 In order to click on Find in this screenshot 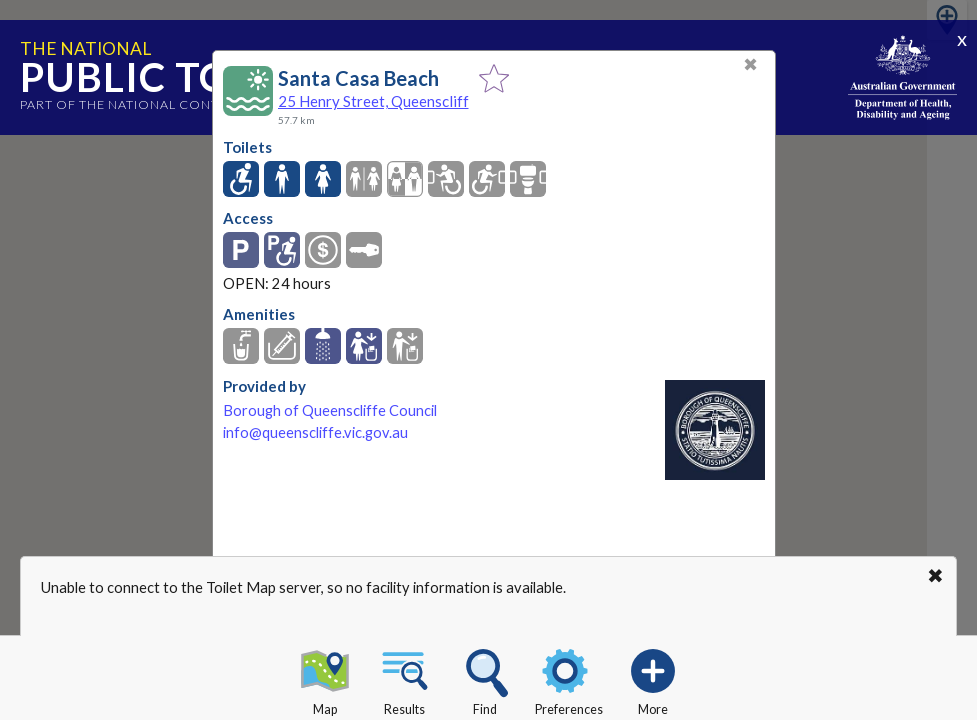, I will do `click(485, 679)`.